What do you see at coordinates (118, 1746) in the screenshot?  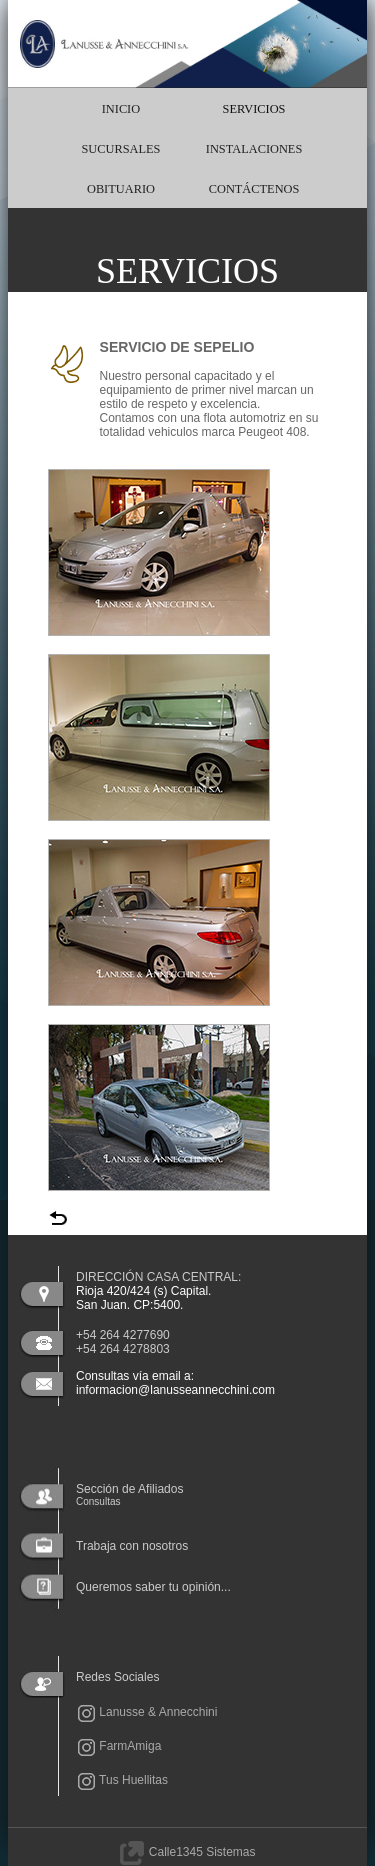 I see `FarmAmiga` at bounding box center [118, 1746].